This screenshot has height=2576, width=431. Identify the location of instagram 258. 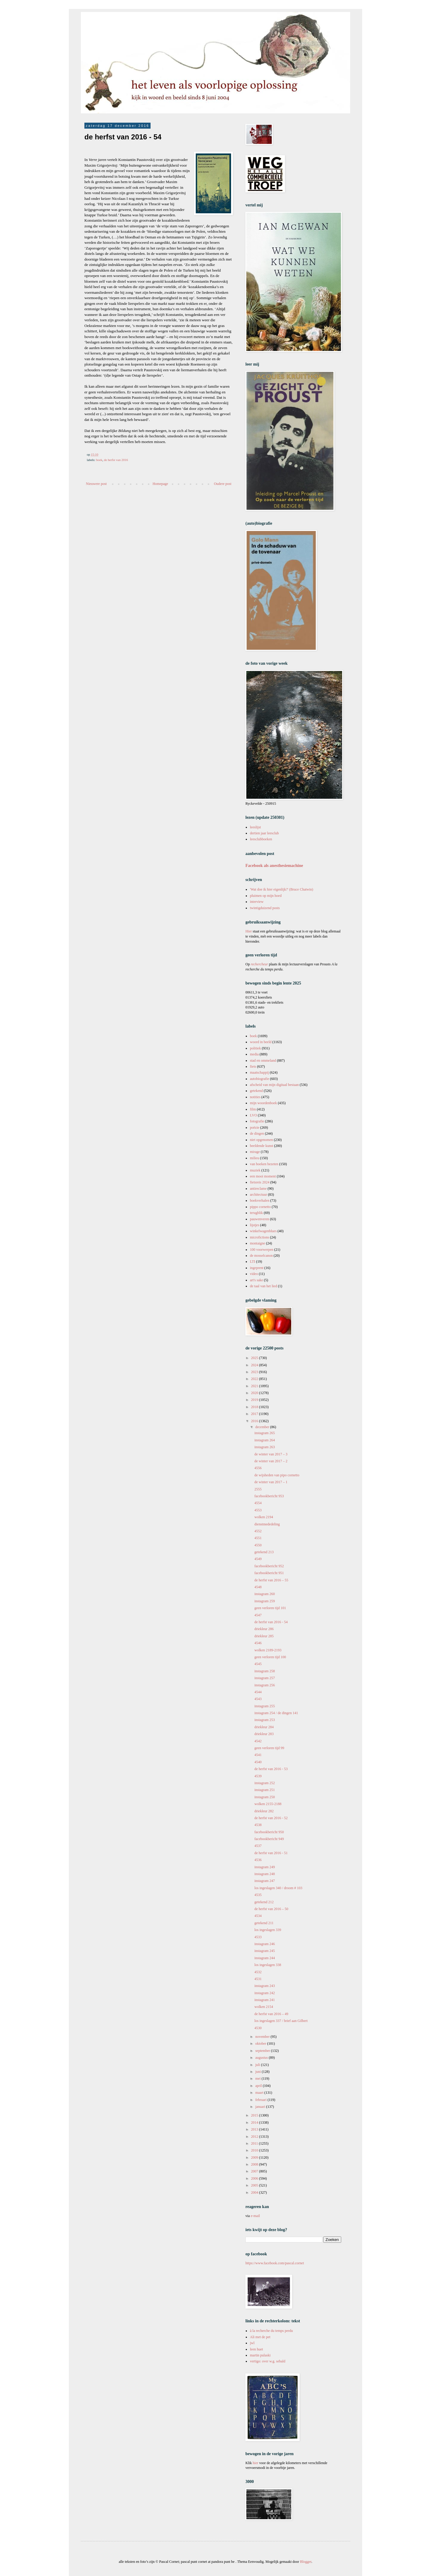
(264, 1671).